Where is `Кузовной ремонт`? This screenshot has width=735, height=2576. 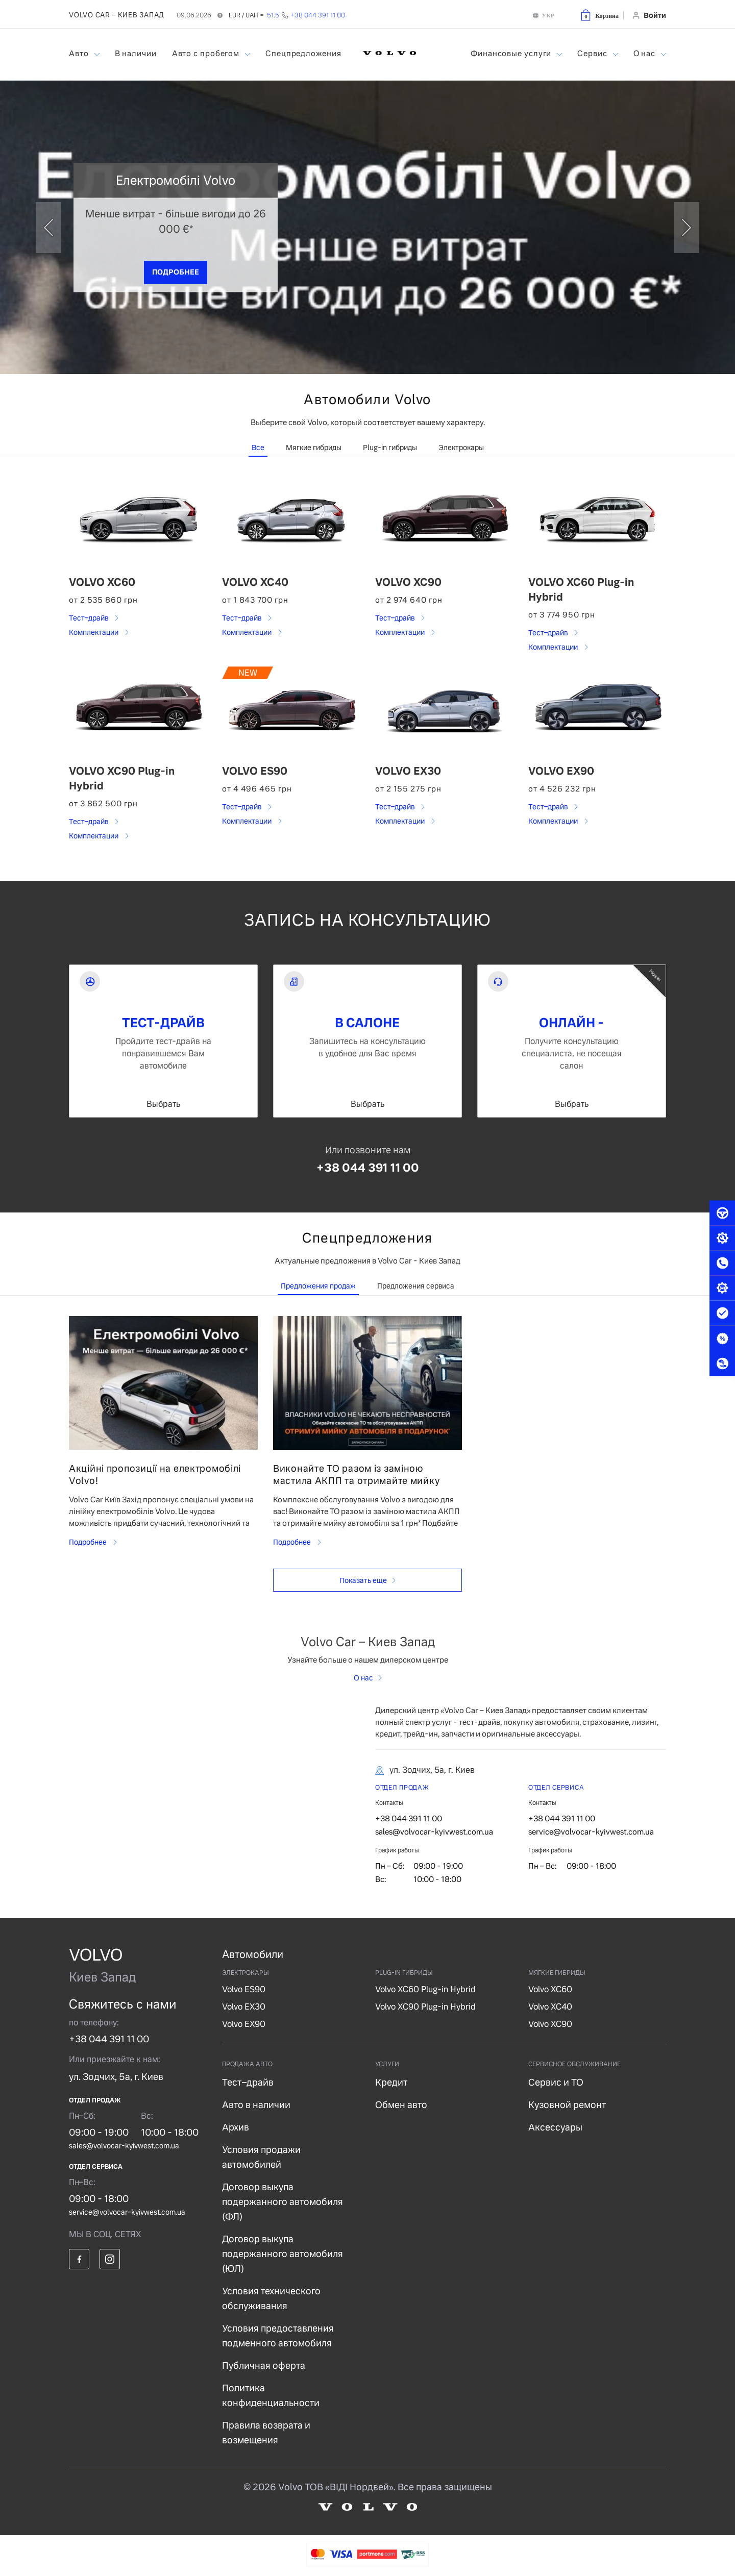
Кузовной ремонт is located at coordinates (567, 2105).